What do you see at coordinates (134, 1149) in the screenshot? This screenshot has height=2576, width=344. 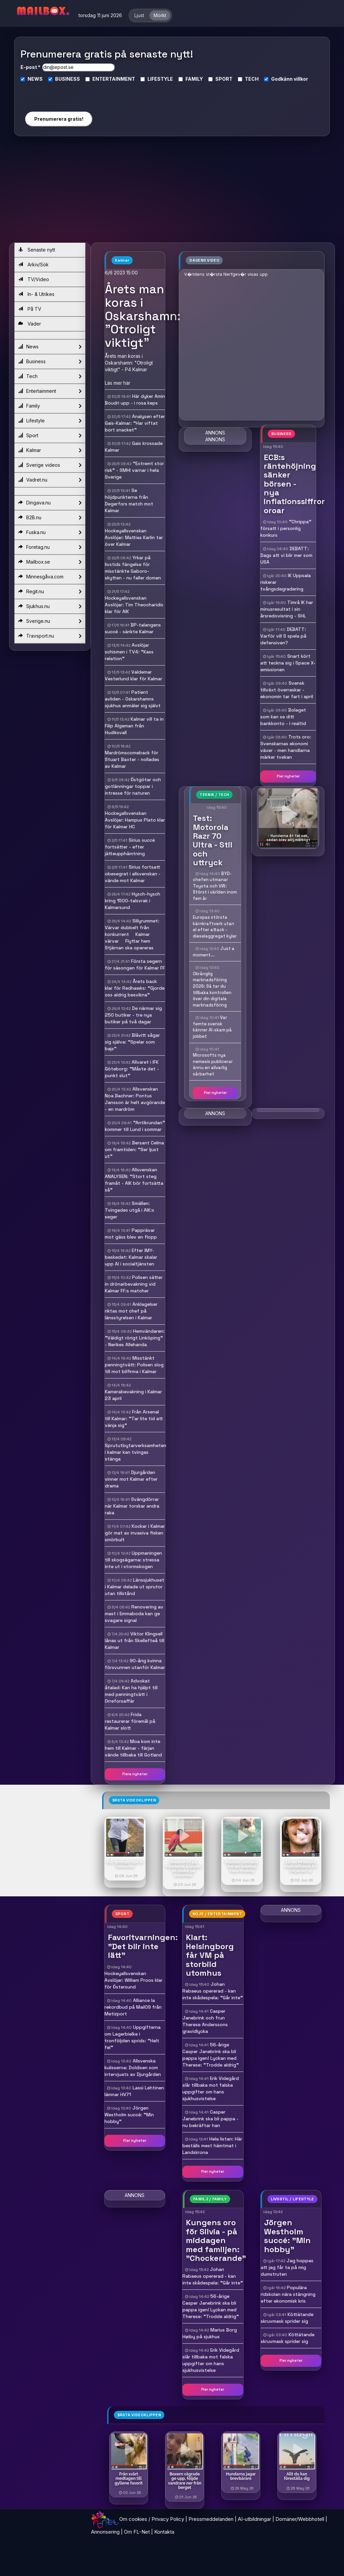 I see `Bersant Celina om framtiden: "Ser ljust ut"` at bounding box center [134, 1149].